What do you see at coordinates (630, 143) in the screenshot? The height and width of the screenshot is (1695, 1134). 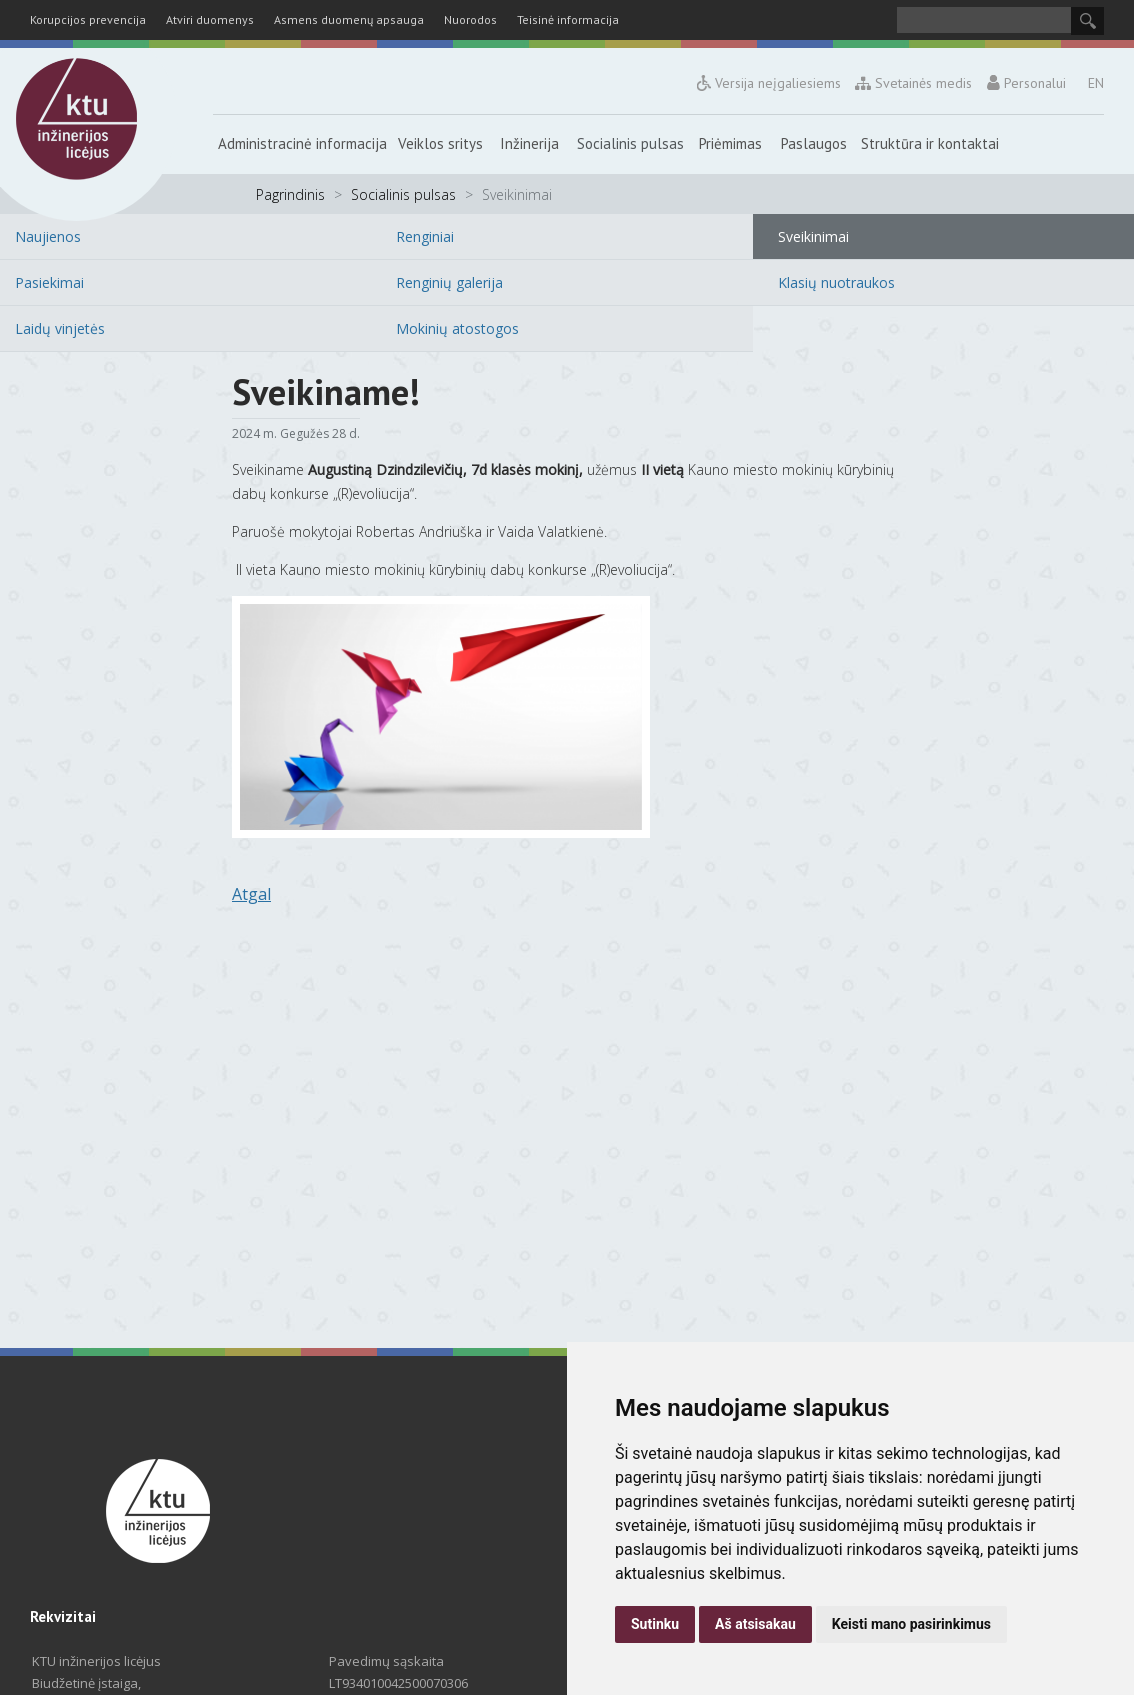 I see `Socialinis pulsas` at bounding box center [630, 143].